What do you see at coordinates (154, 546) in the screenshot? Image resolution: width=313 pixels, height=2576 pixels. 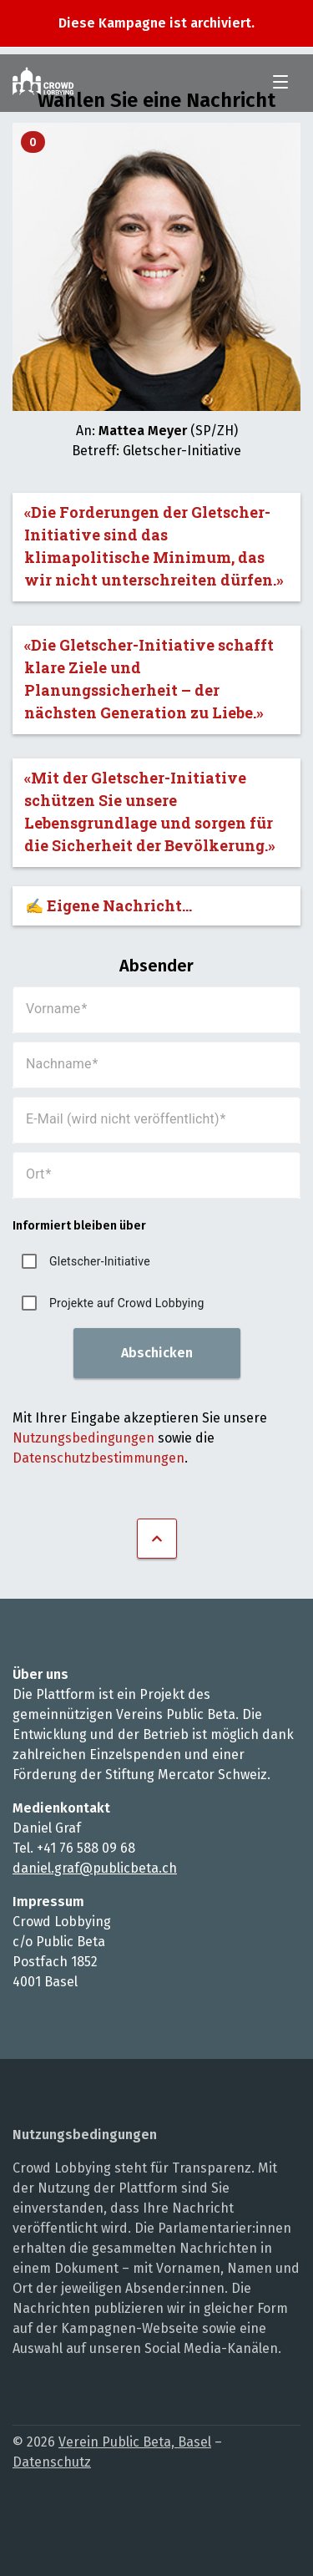 I see `«Die Forderungen der Gletscher-Initiative sind das klimapolitische Minimum, das wir nicht unterschreiten dürfen.»` at bounding box center [154, 546].